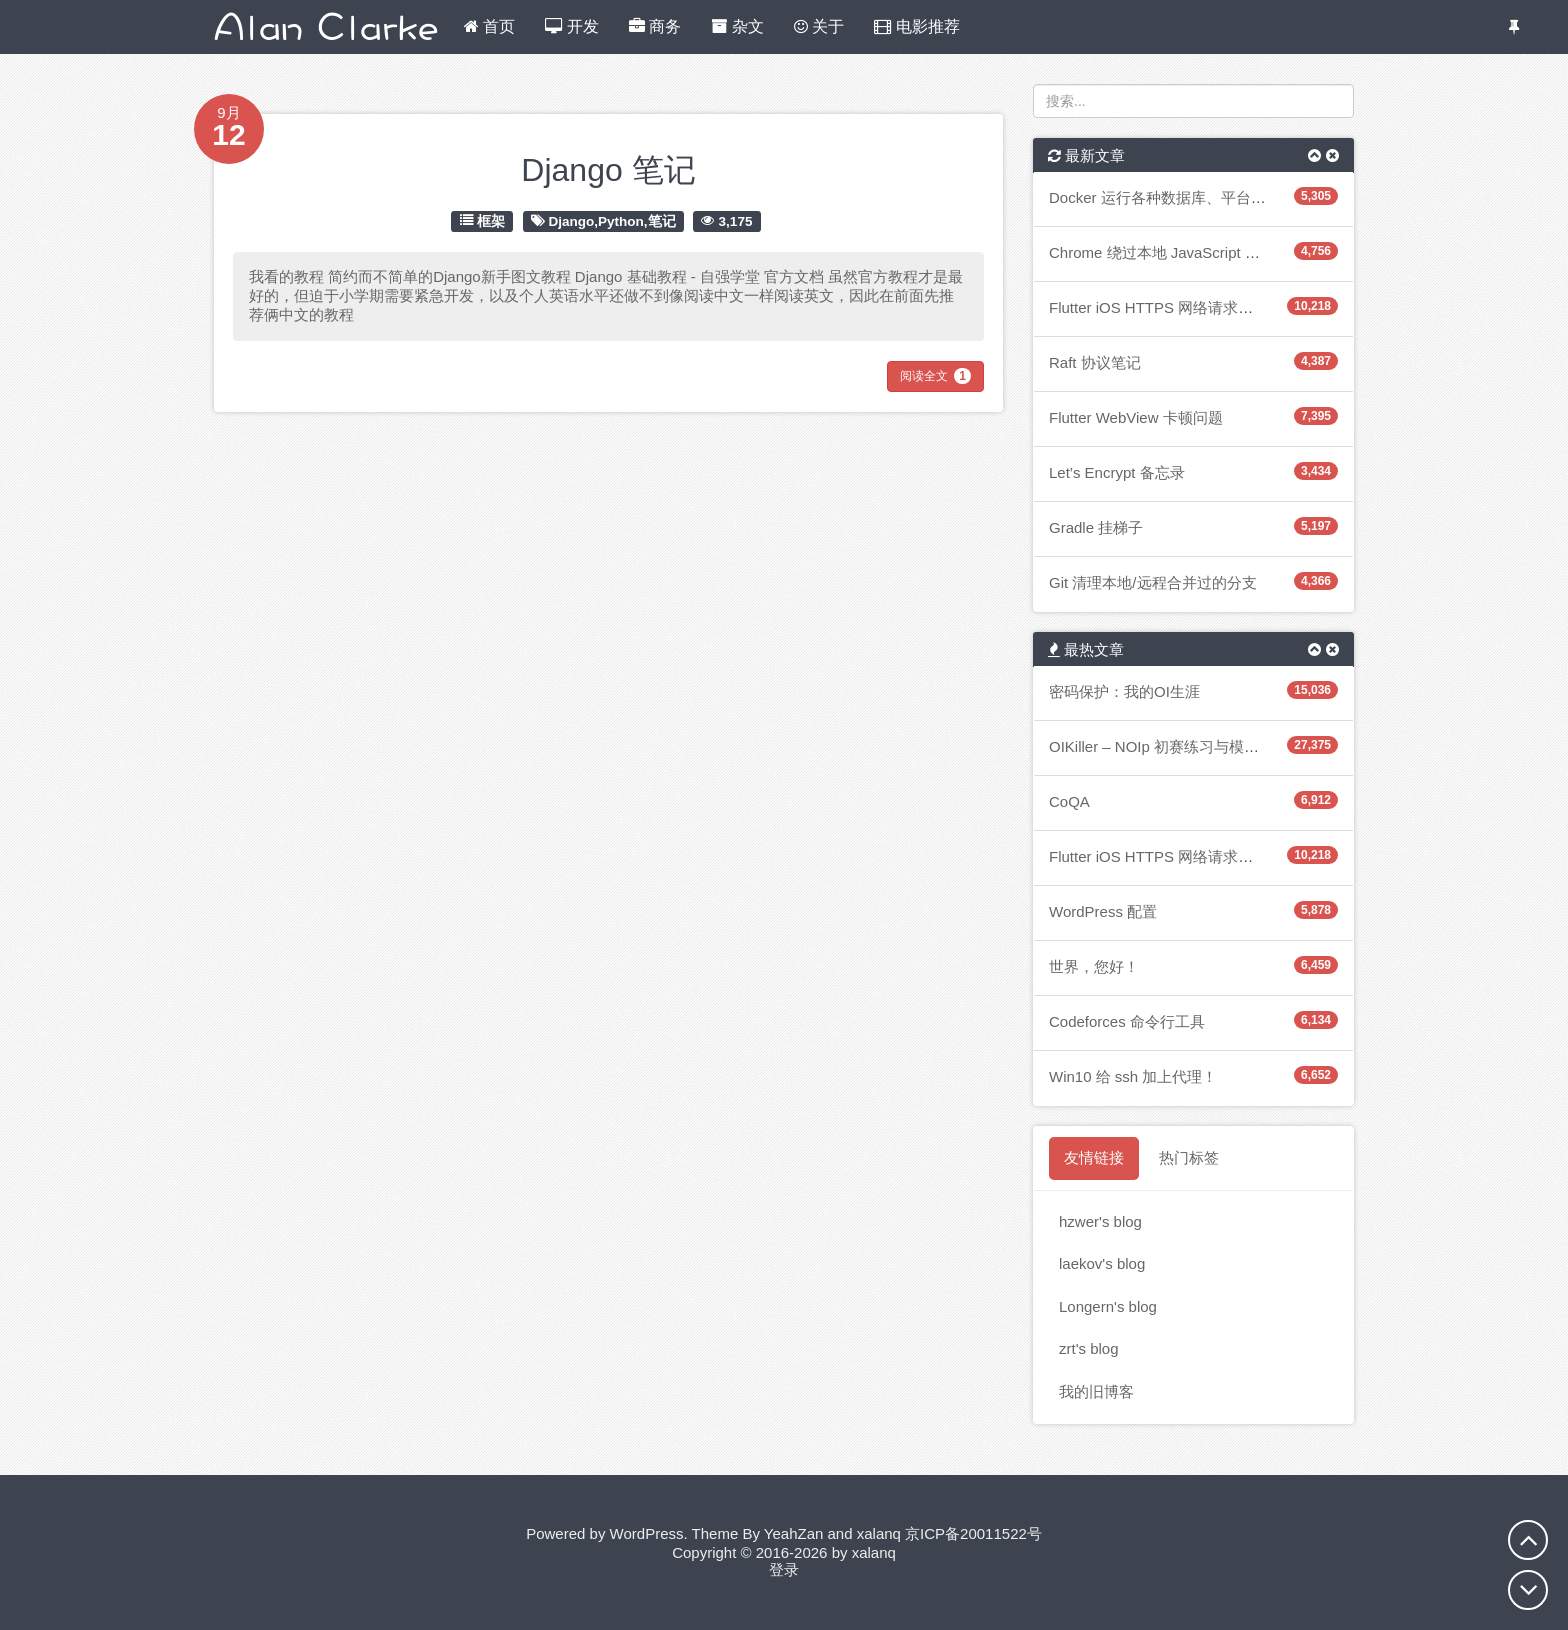 The image size is (1568, 1630). What do you see at coordinates (784, 1569) in the screenshot?
I see `登录` at bounding box center [784, 1569].